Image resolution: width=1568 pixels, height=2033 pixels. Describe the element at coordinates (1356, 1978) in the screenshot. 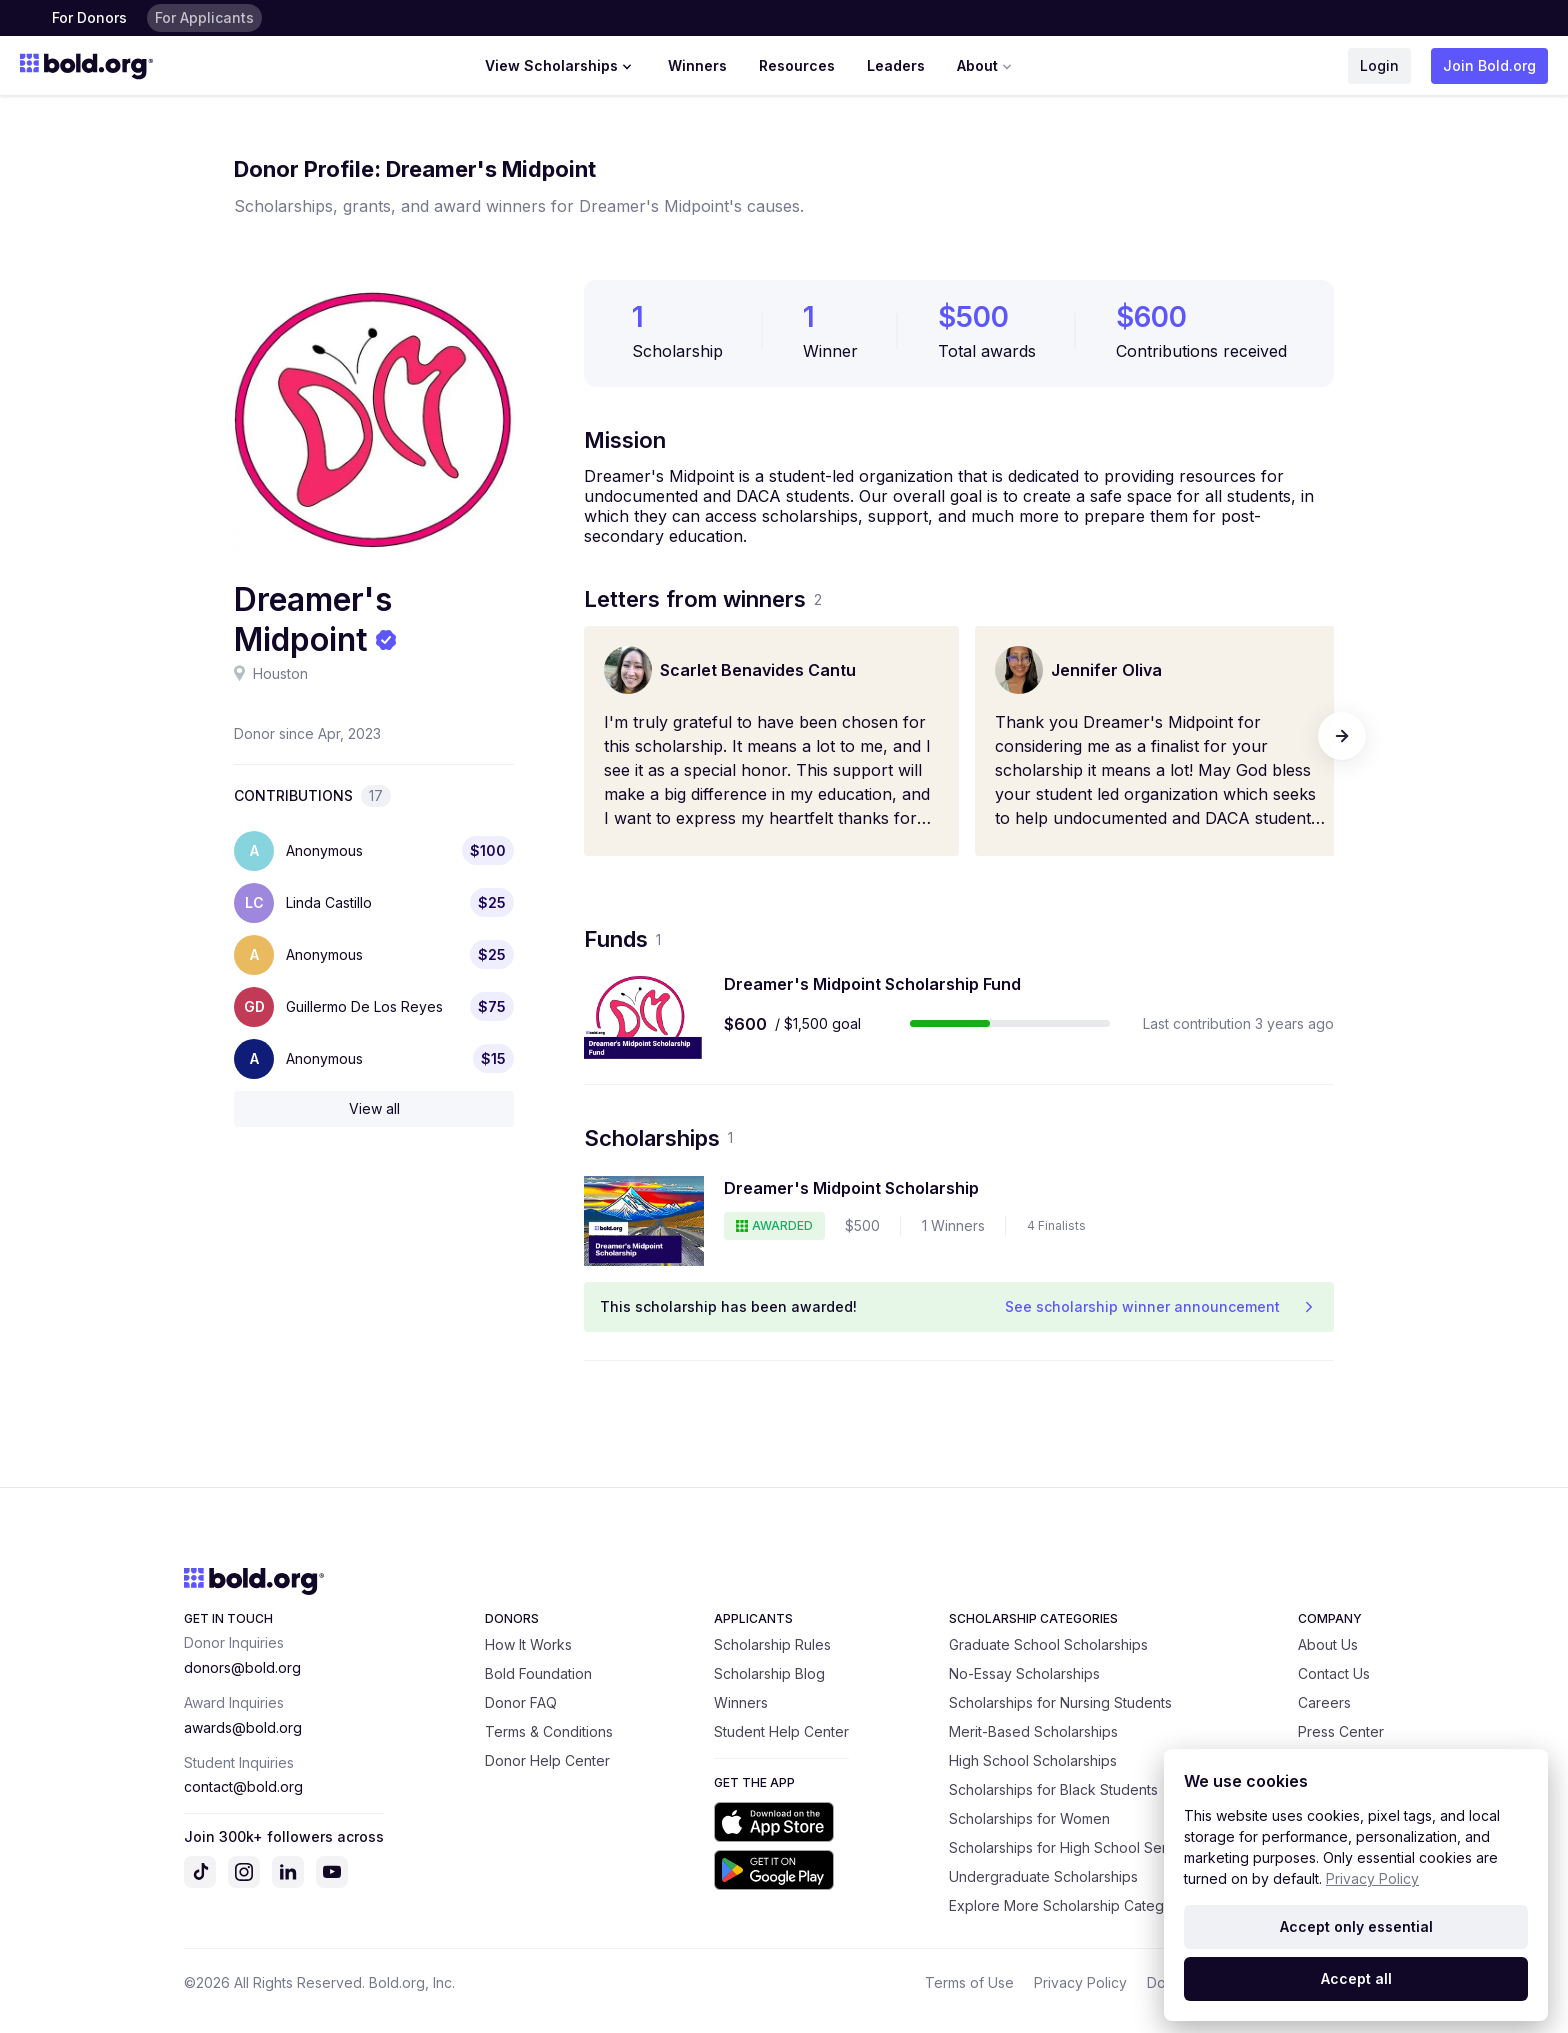

I see `Accept all` at that location.